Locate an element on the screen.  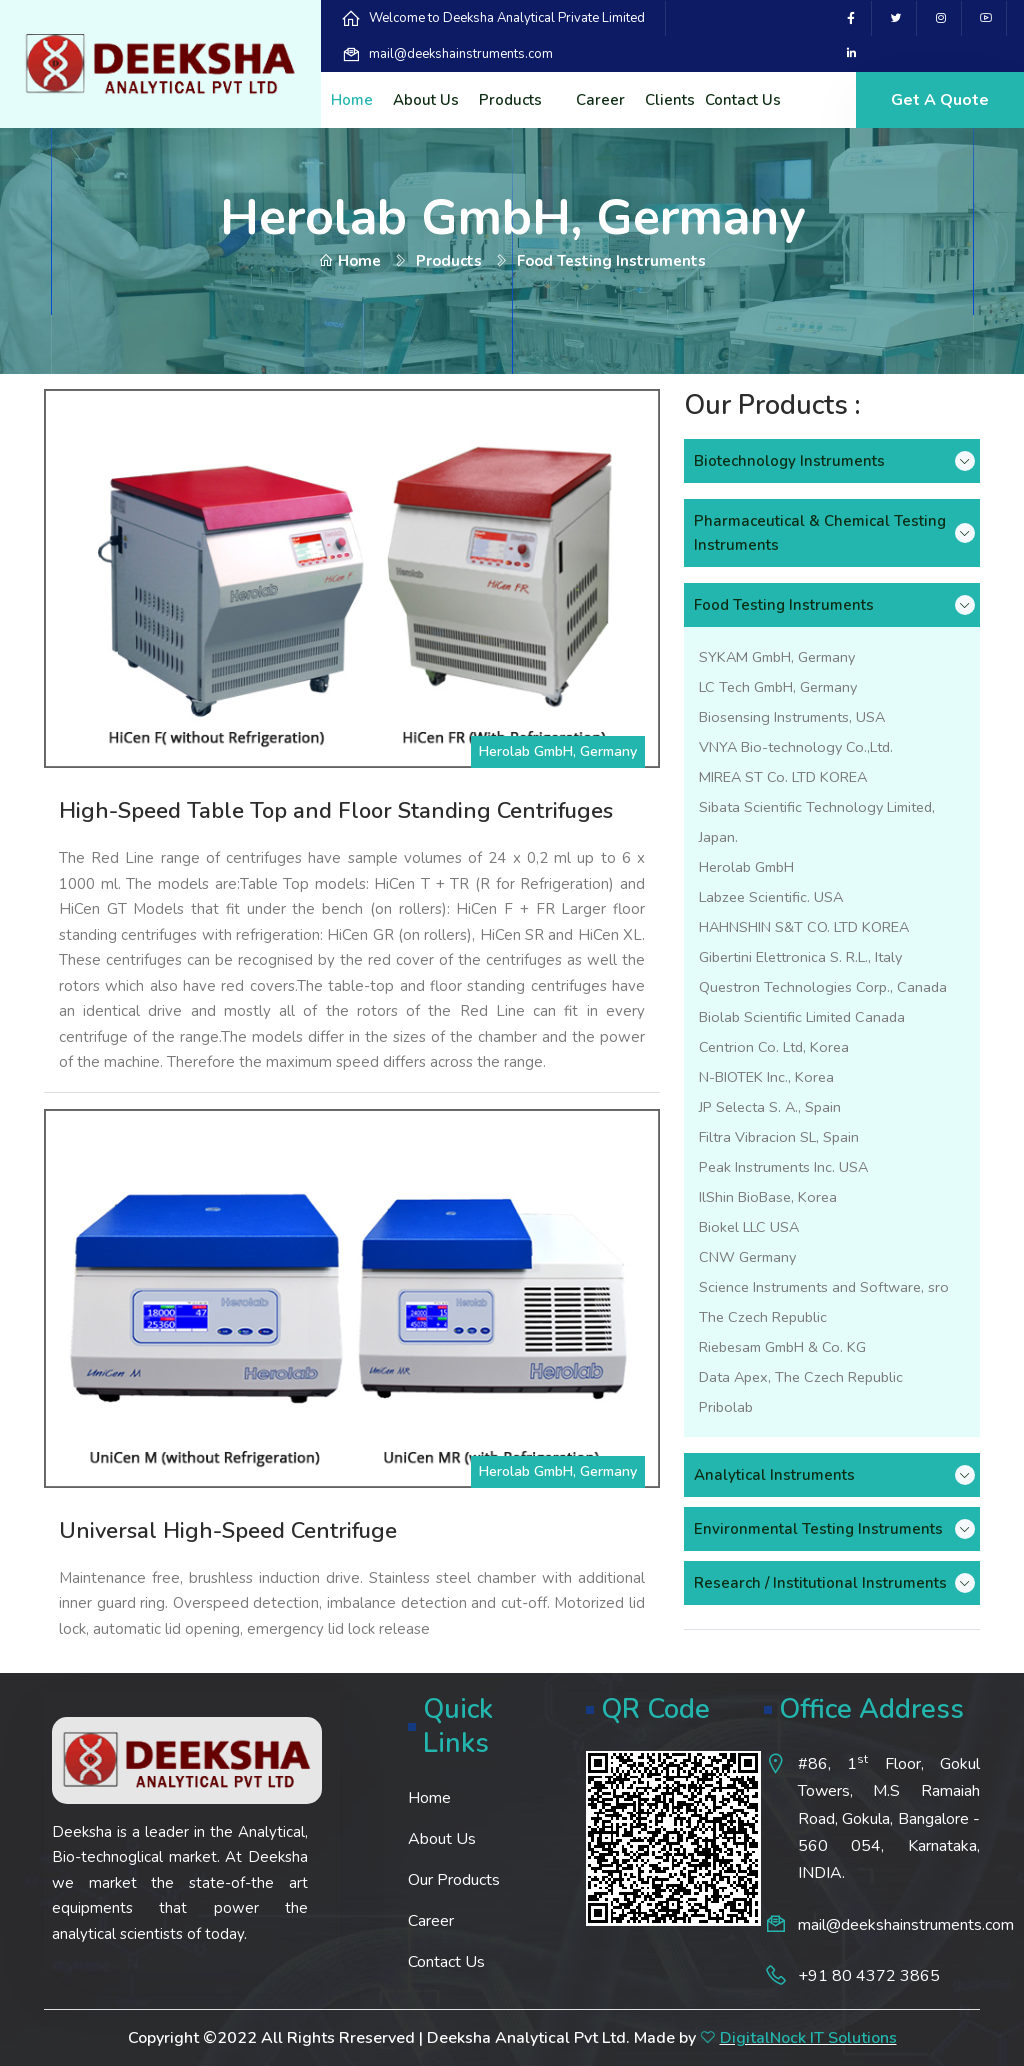
N-BIOTEK Inc., Korea is located at coordinates (766, 1077).